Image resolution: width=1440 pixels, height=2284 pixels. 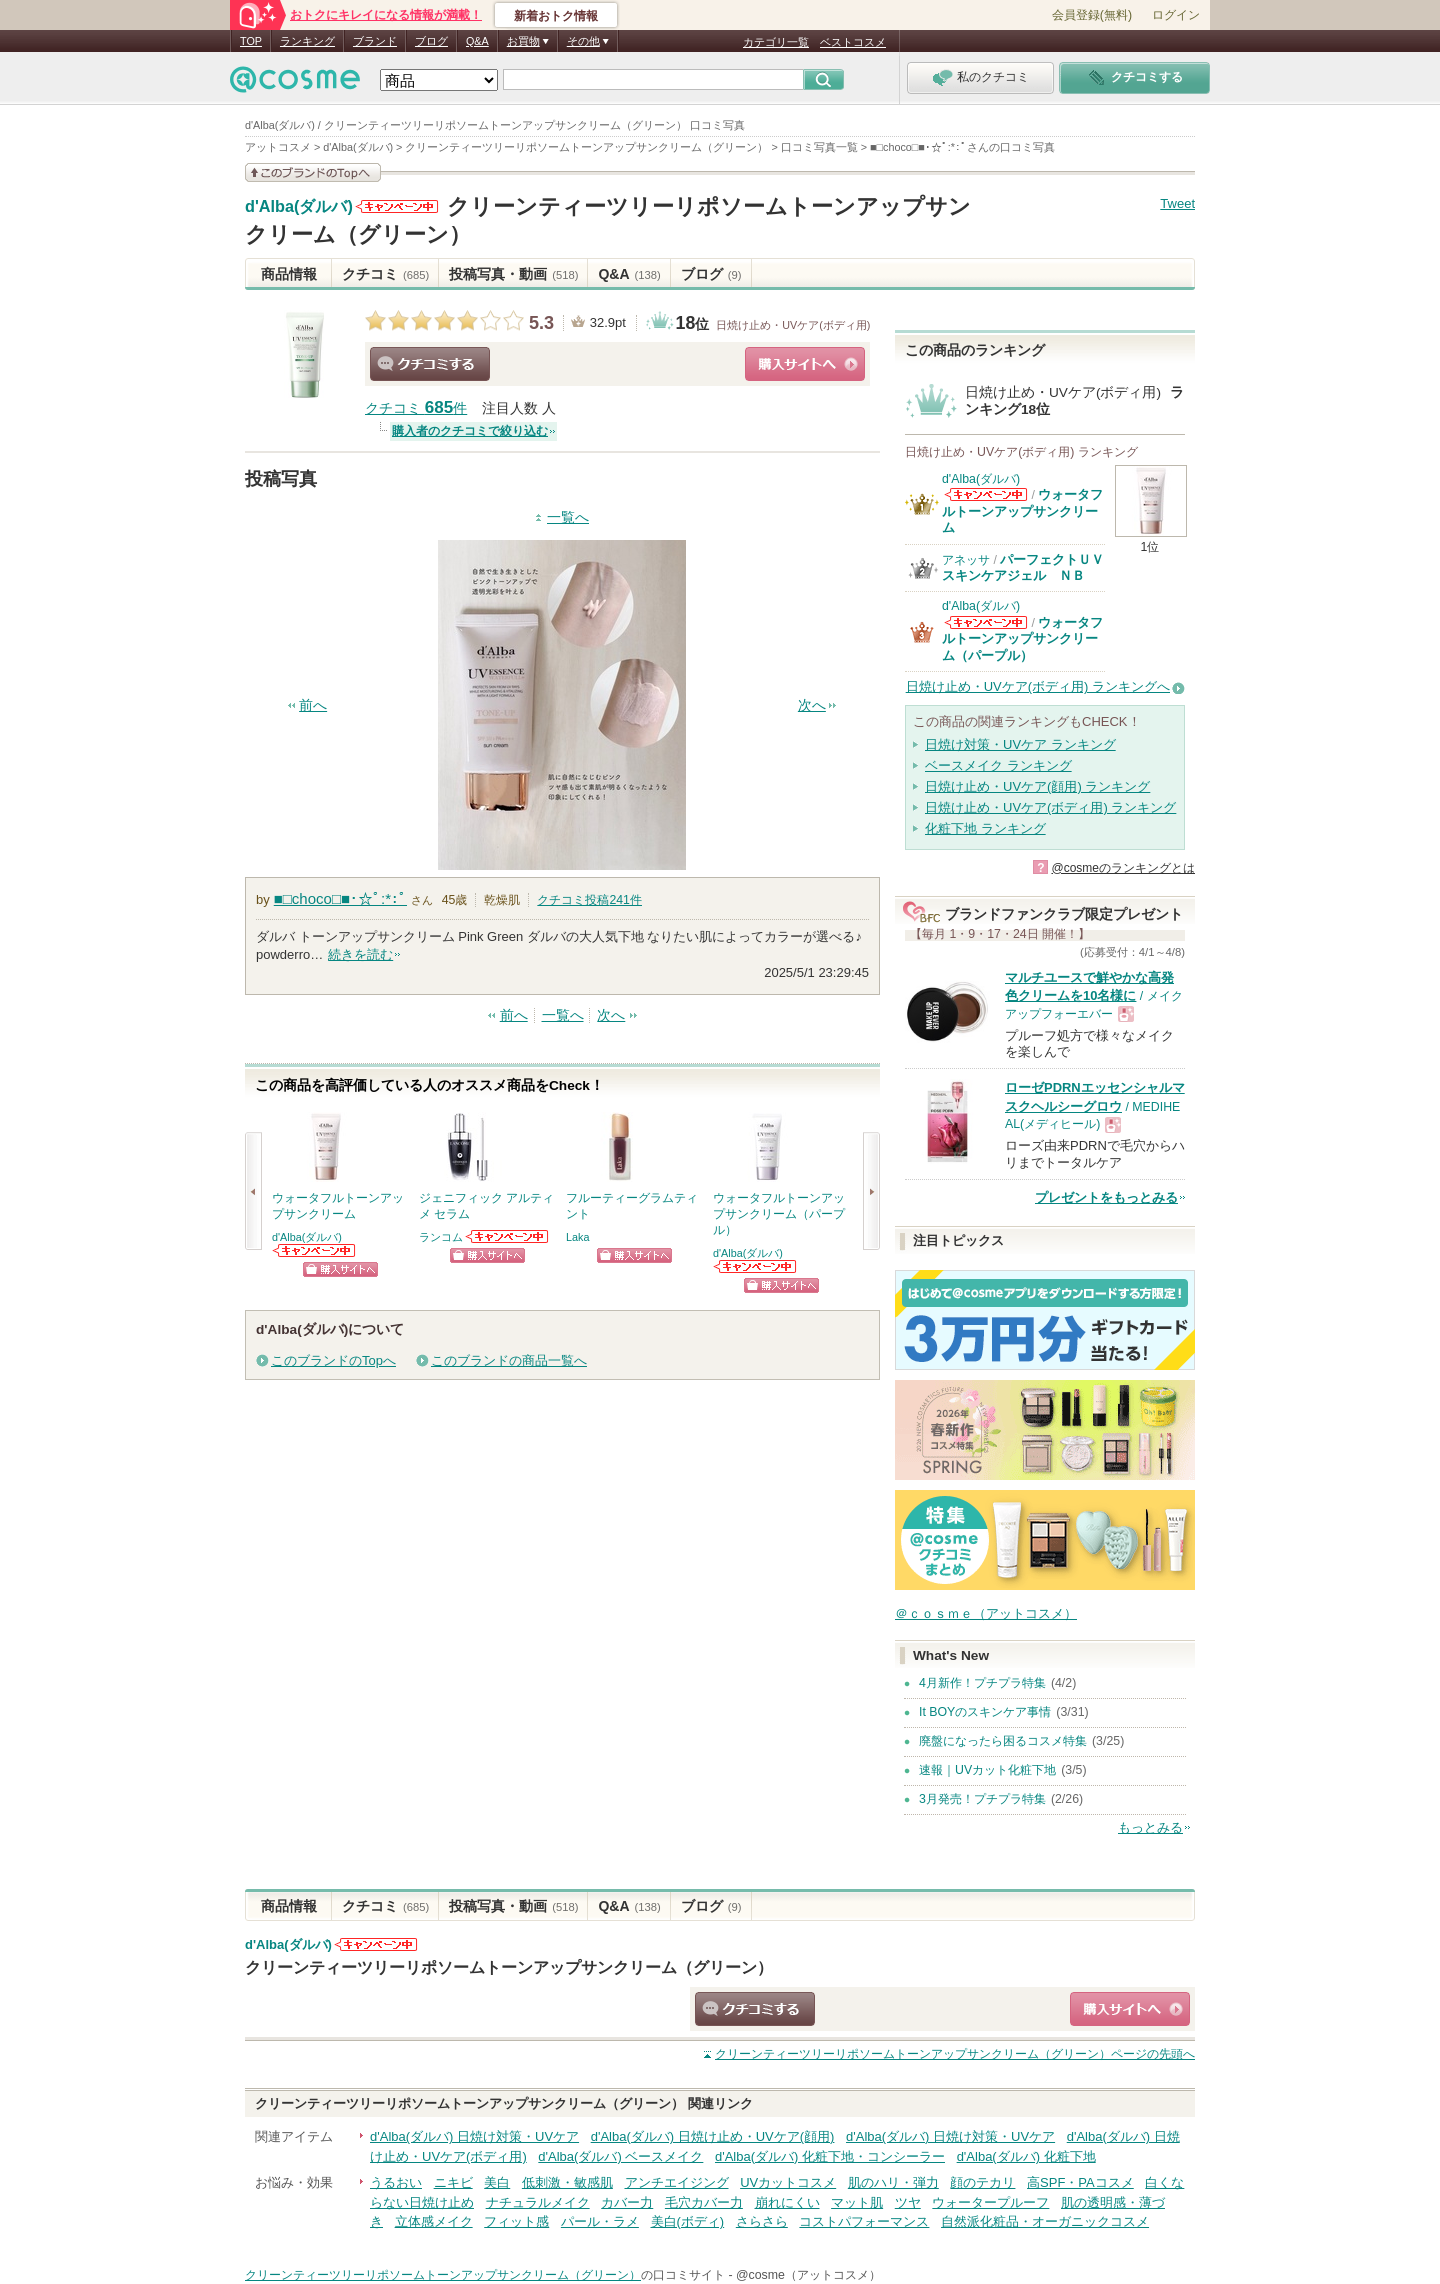 I want to click on TOP, so click(x=251, y=41).